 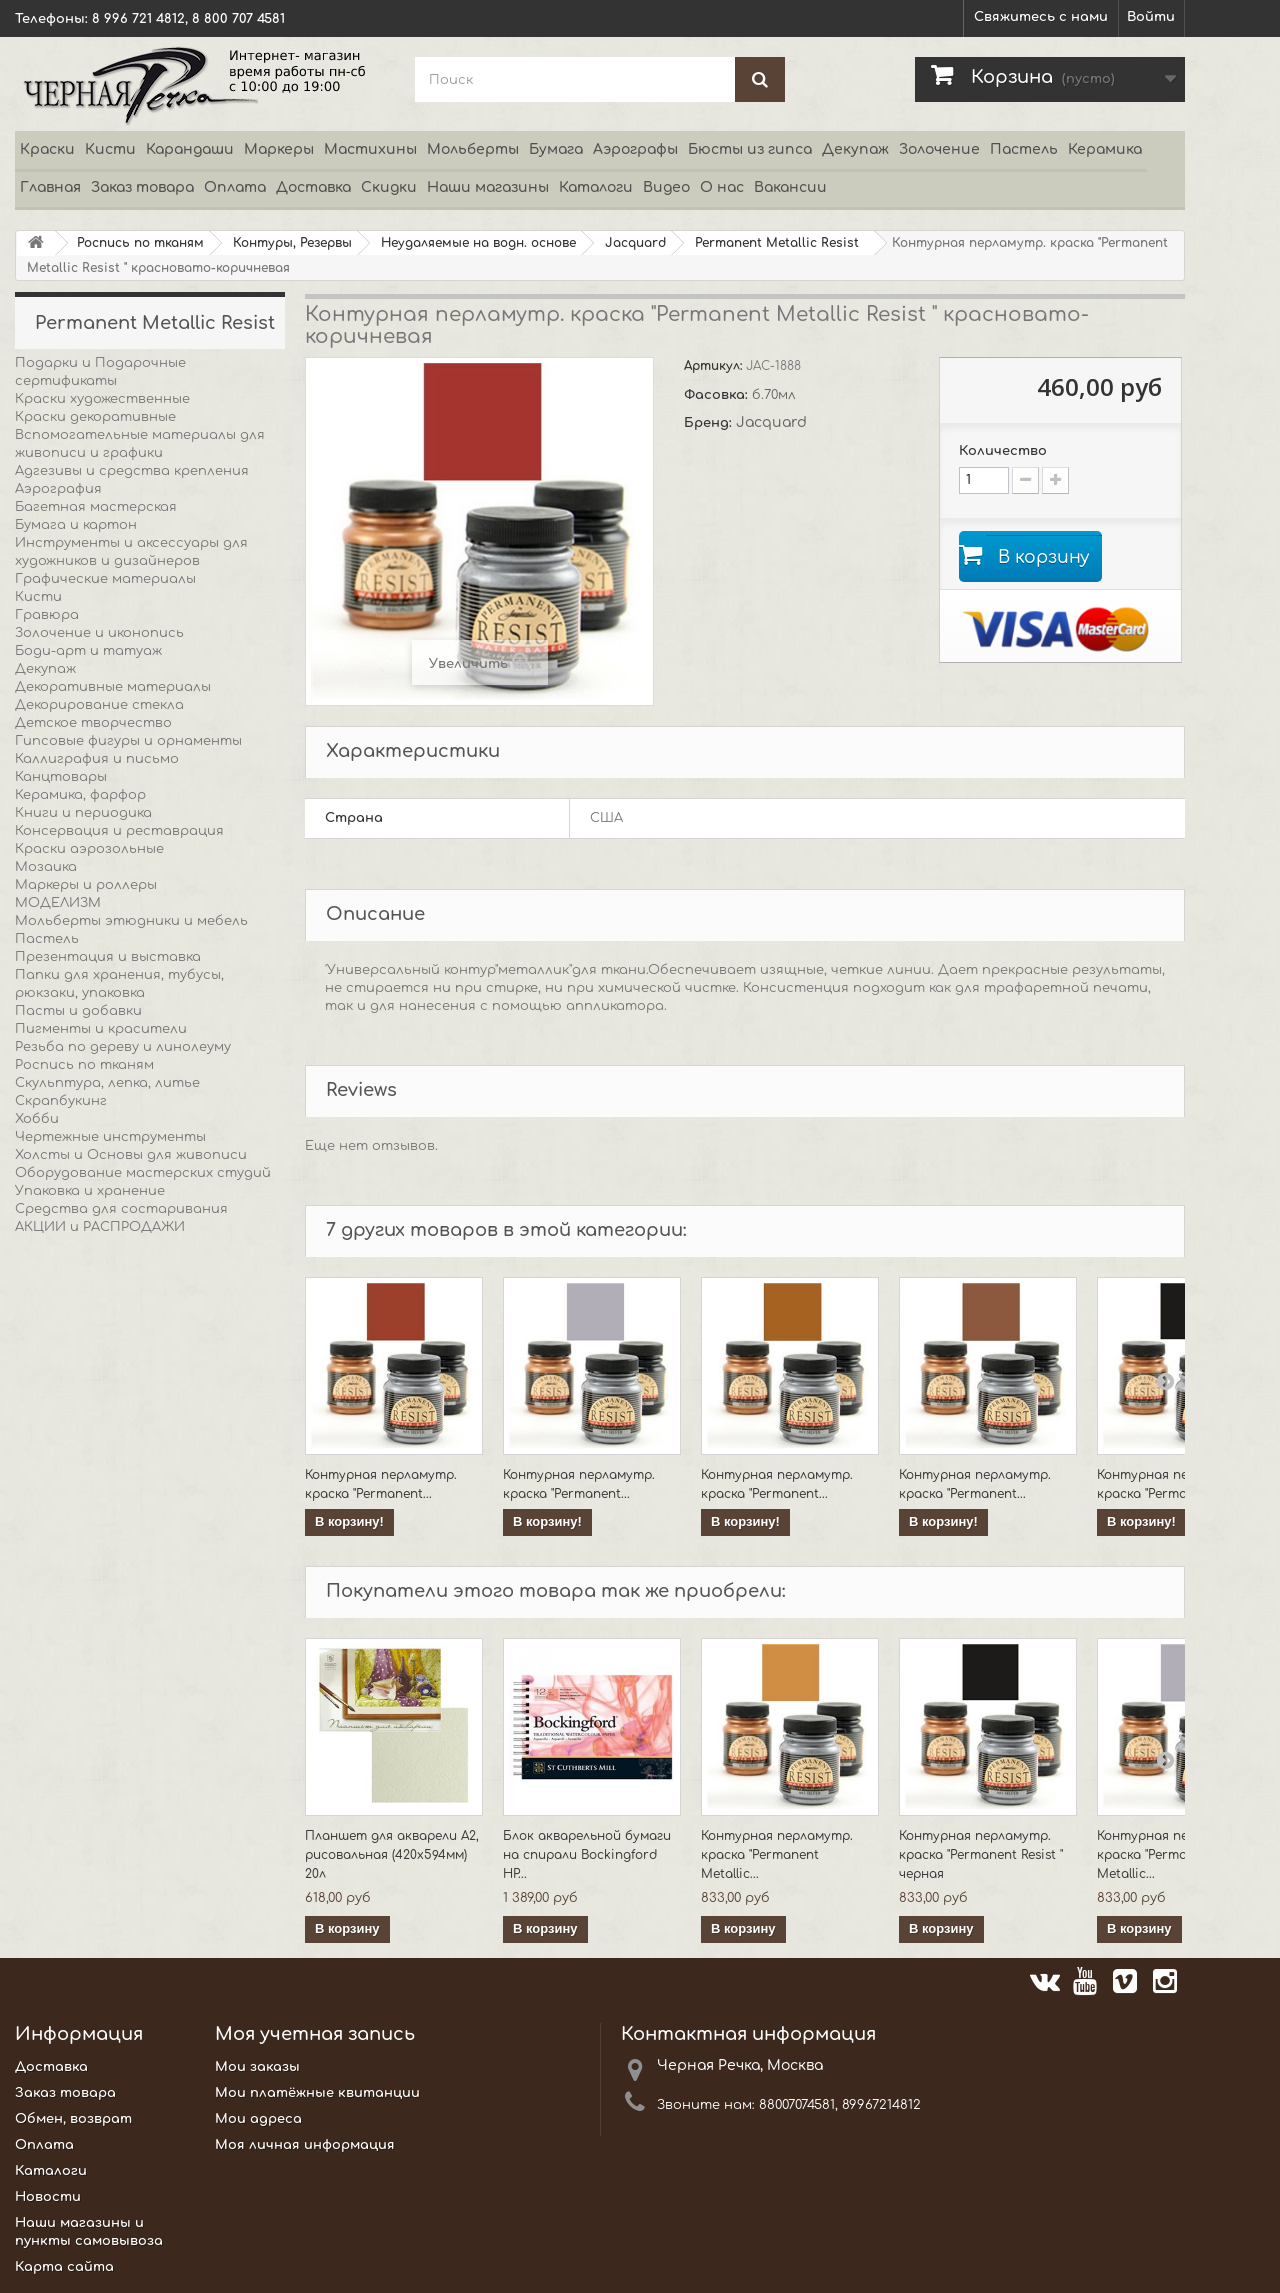 I want to click on Гипсовые фигуры и орнаменты, so click(x=128, y=741).